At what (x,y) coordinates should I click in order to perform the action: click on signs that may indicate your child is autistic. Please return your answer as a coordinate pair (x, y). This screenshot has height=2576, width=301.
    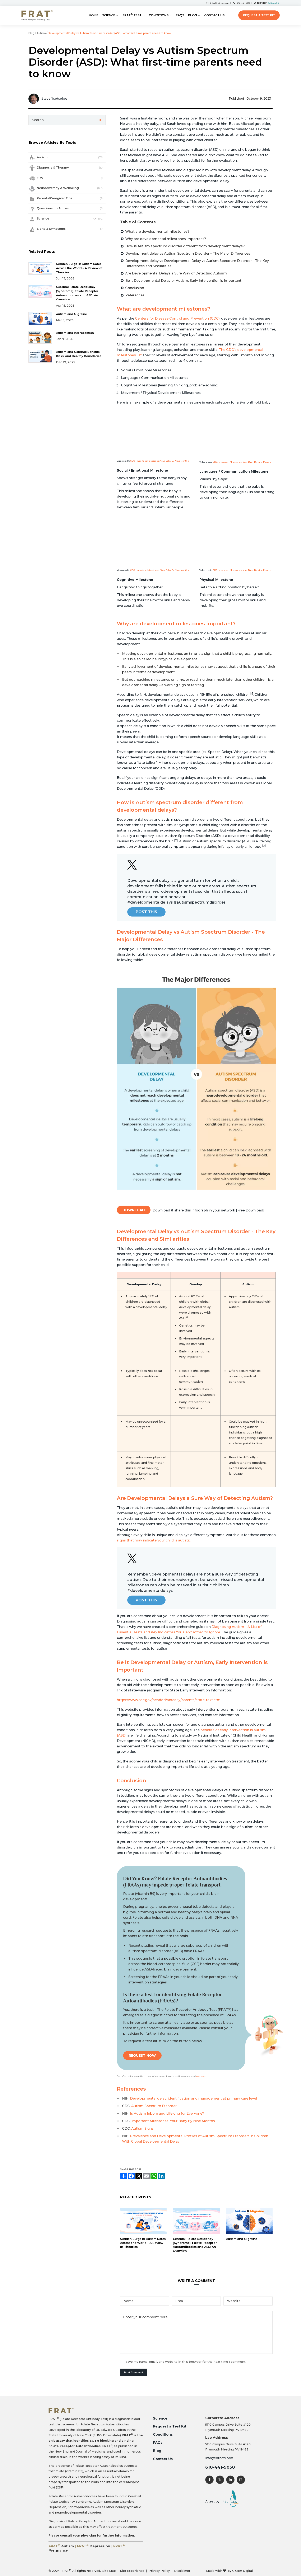
    Looking at the image, I should click on (154, 1537).